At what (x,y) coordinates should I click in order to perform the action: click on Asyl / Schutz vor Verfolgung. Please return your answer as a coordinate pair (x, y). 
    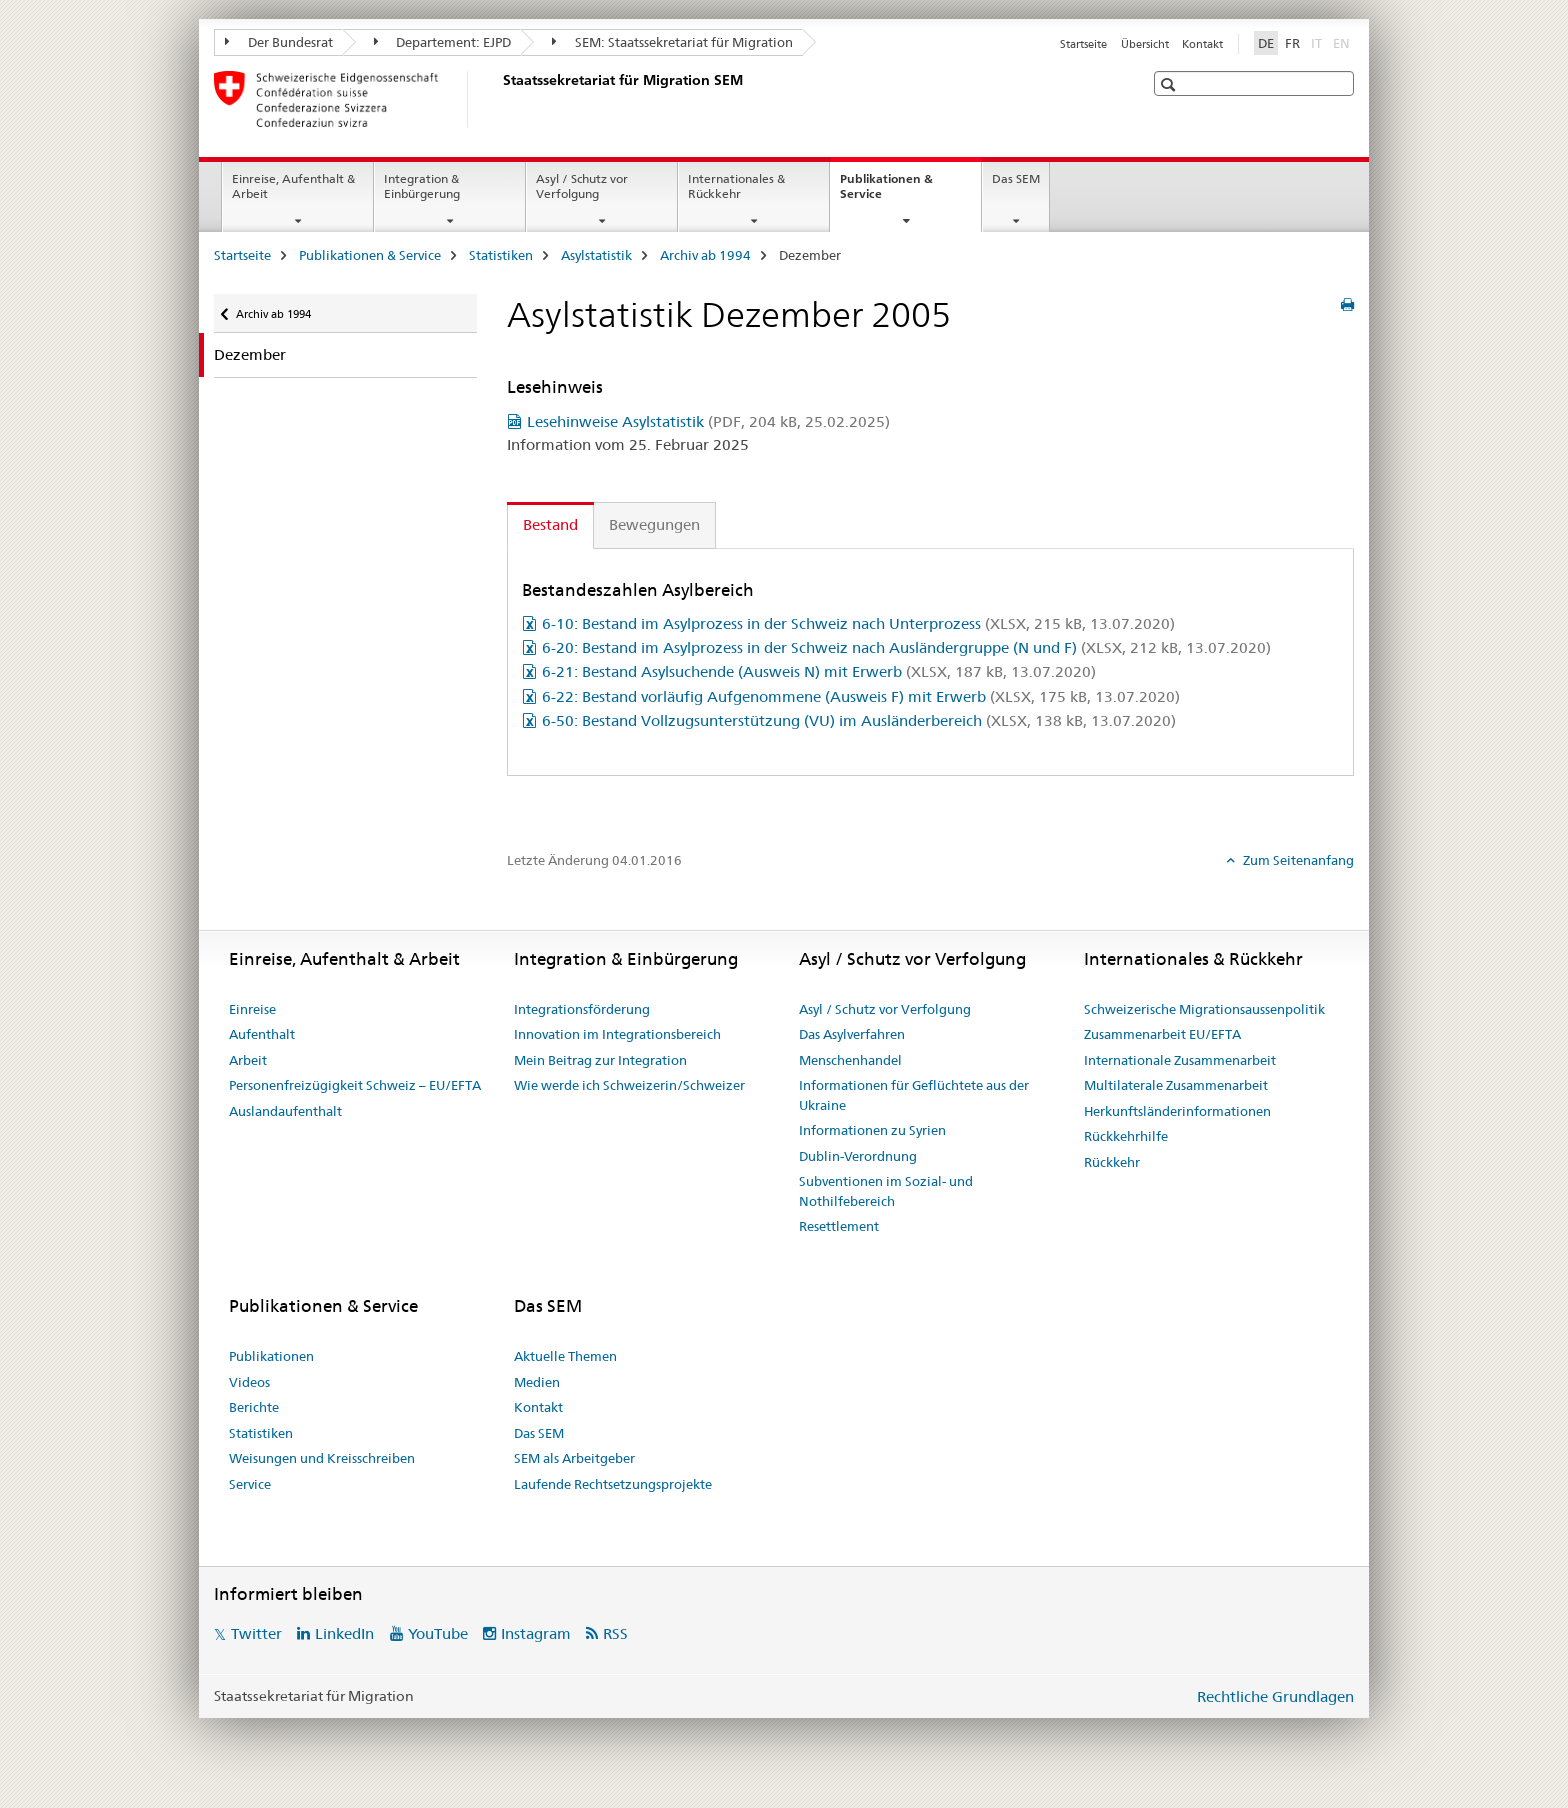
    Looking at the image, I should click on (582, 186).